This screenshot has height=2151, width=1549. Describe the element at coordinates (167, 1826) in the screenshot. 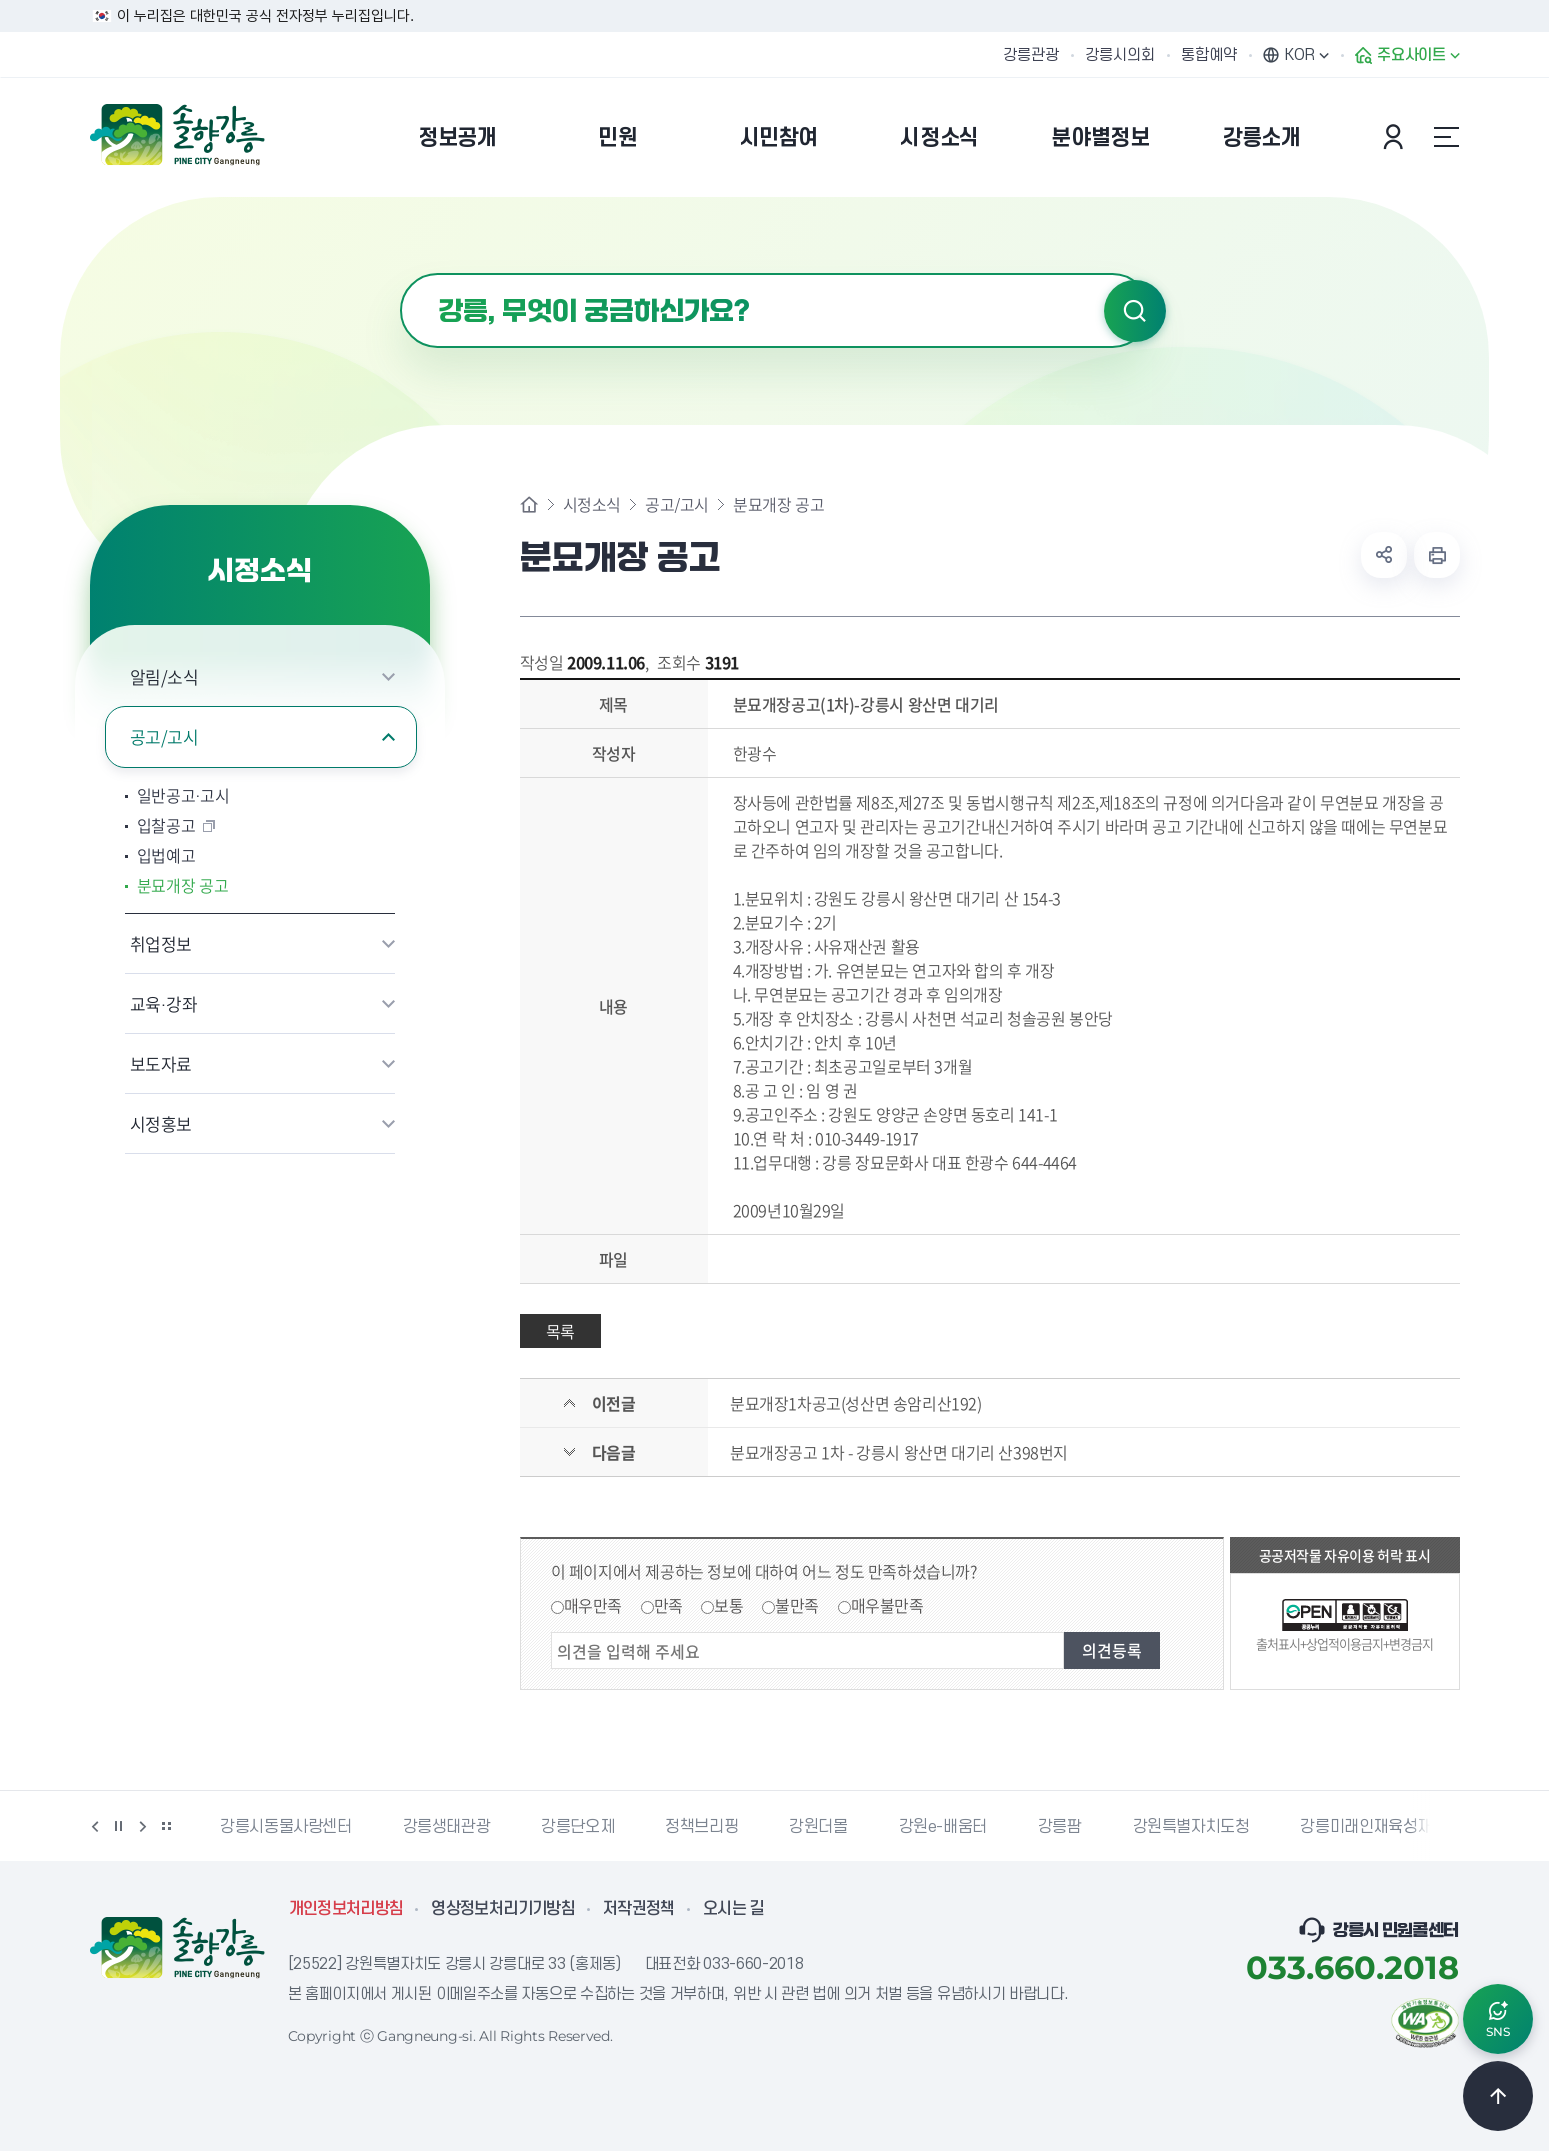

I see `배너 더보기` at that location.